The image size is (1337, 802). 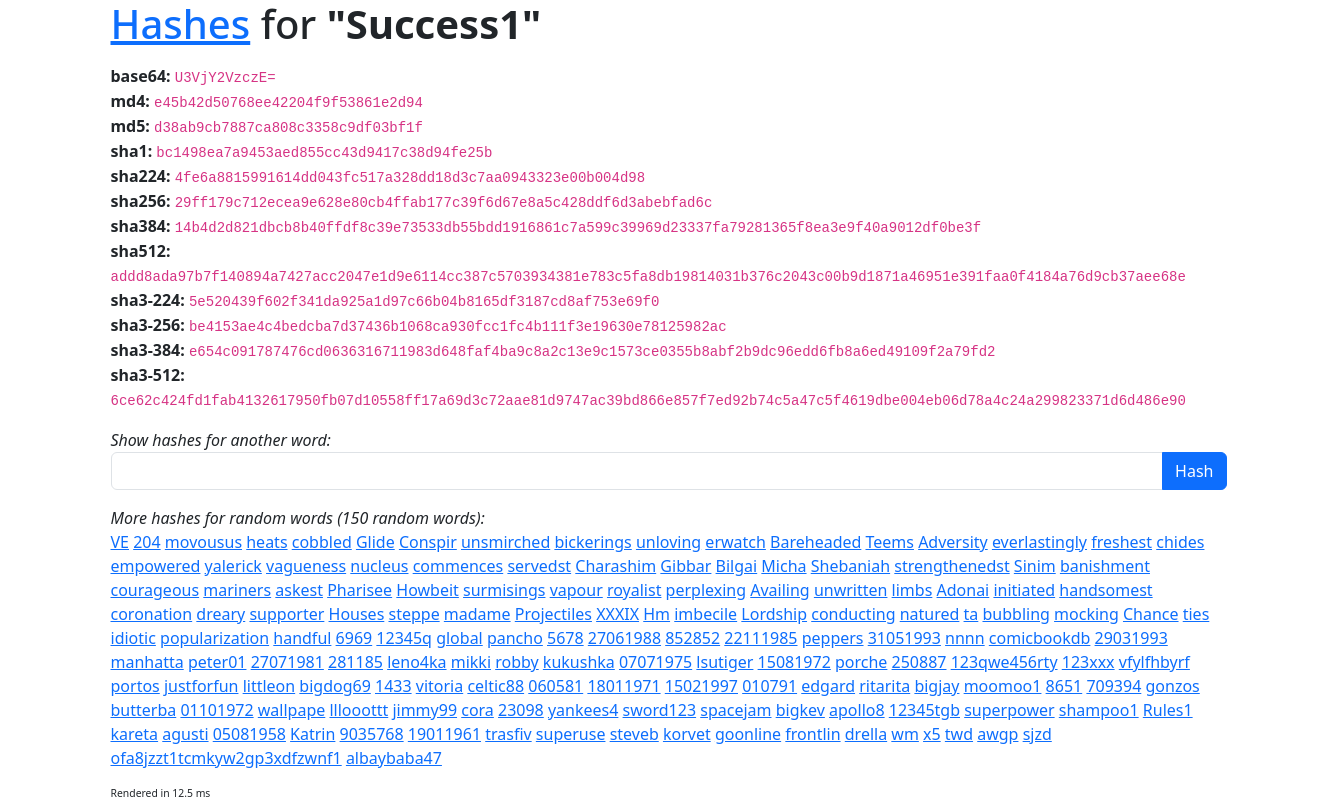 What do you see at coordinates (1168, 710) in the screenshot?
I see `Rules1` at bounding box center [1168, 710].